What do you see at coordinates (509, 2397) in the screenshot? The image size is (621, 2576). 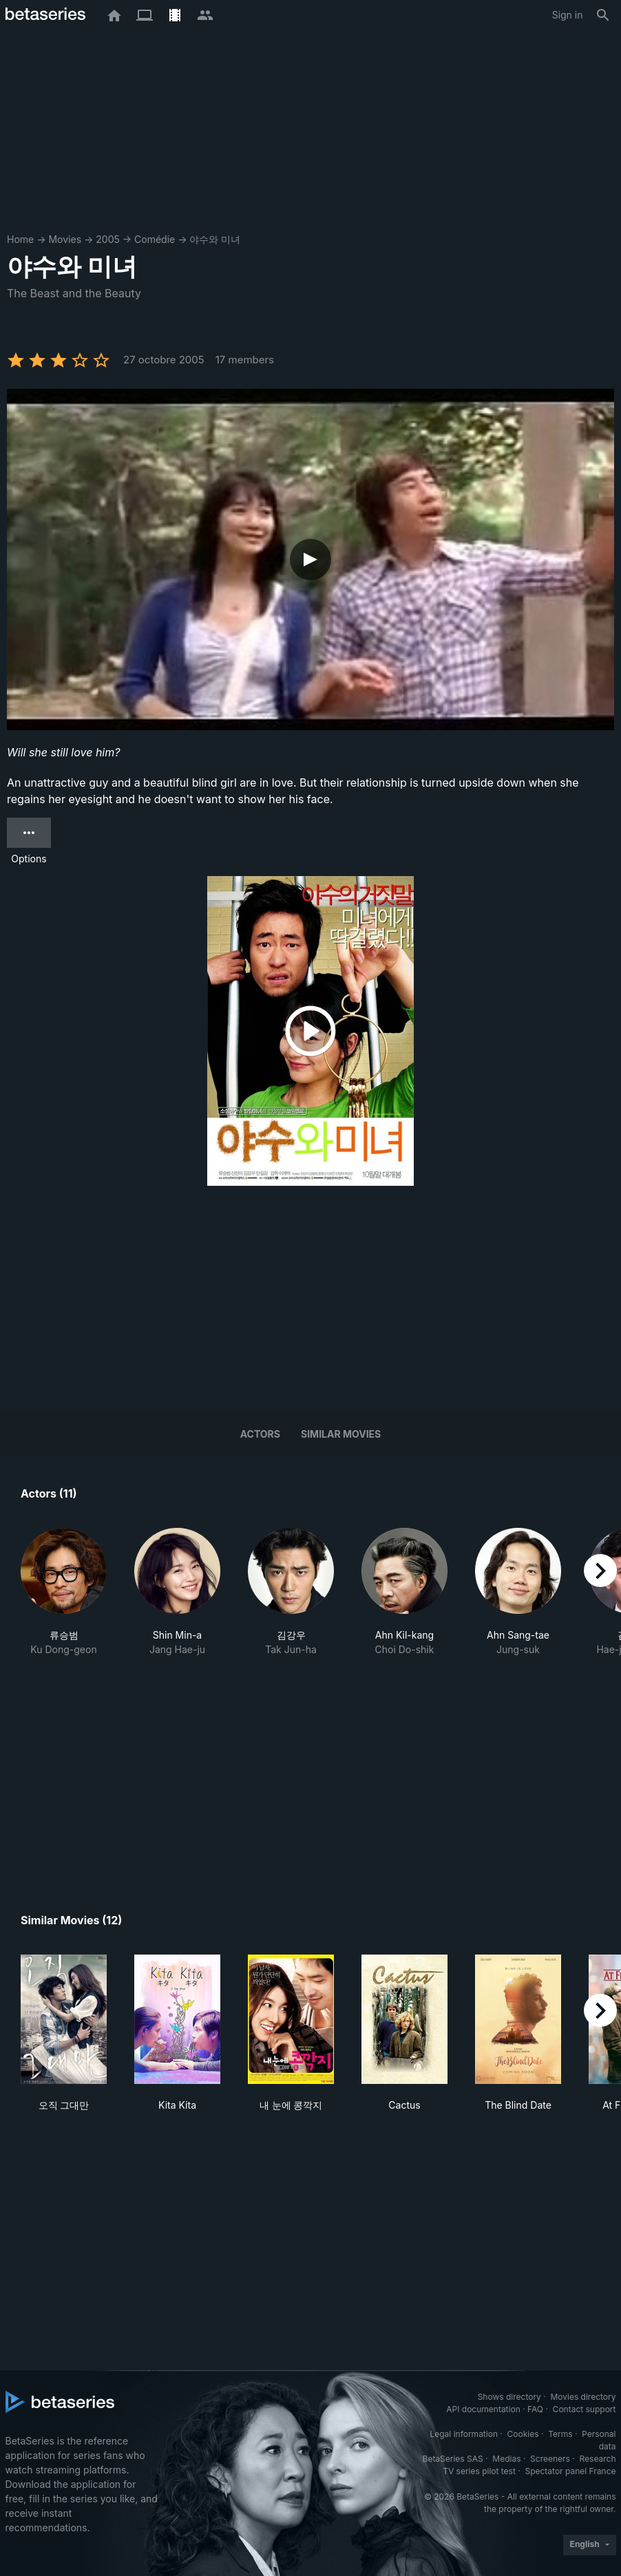 I see `Shows directory` at bounding box center [509, 2397].